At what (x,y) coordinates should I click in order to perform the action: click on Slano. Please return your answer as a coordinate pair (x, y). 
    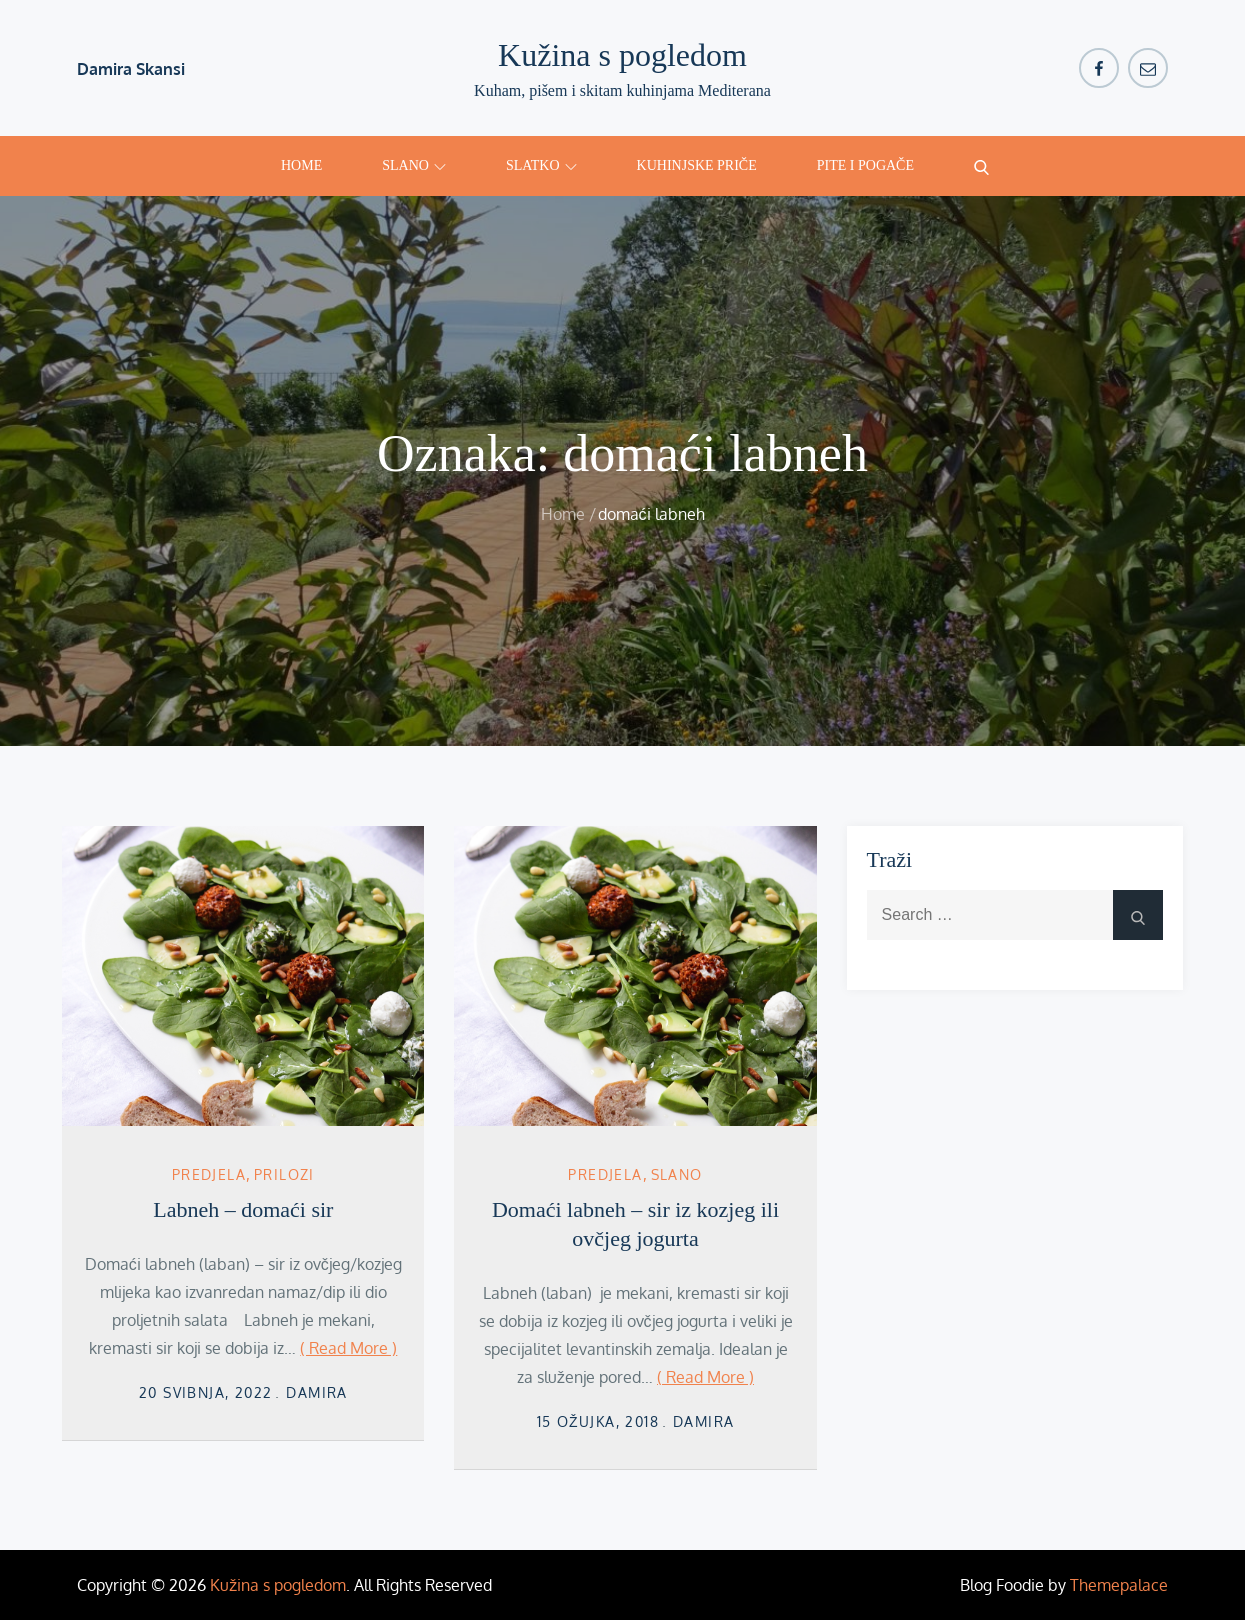
    Looking at the image, I should click on (414, 165).